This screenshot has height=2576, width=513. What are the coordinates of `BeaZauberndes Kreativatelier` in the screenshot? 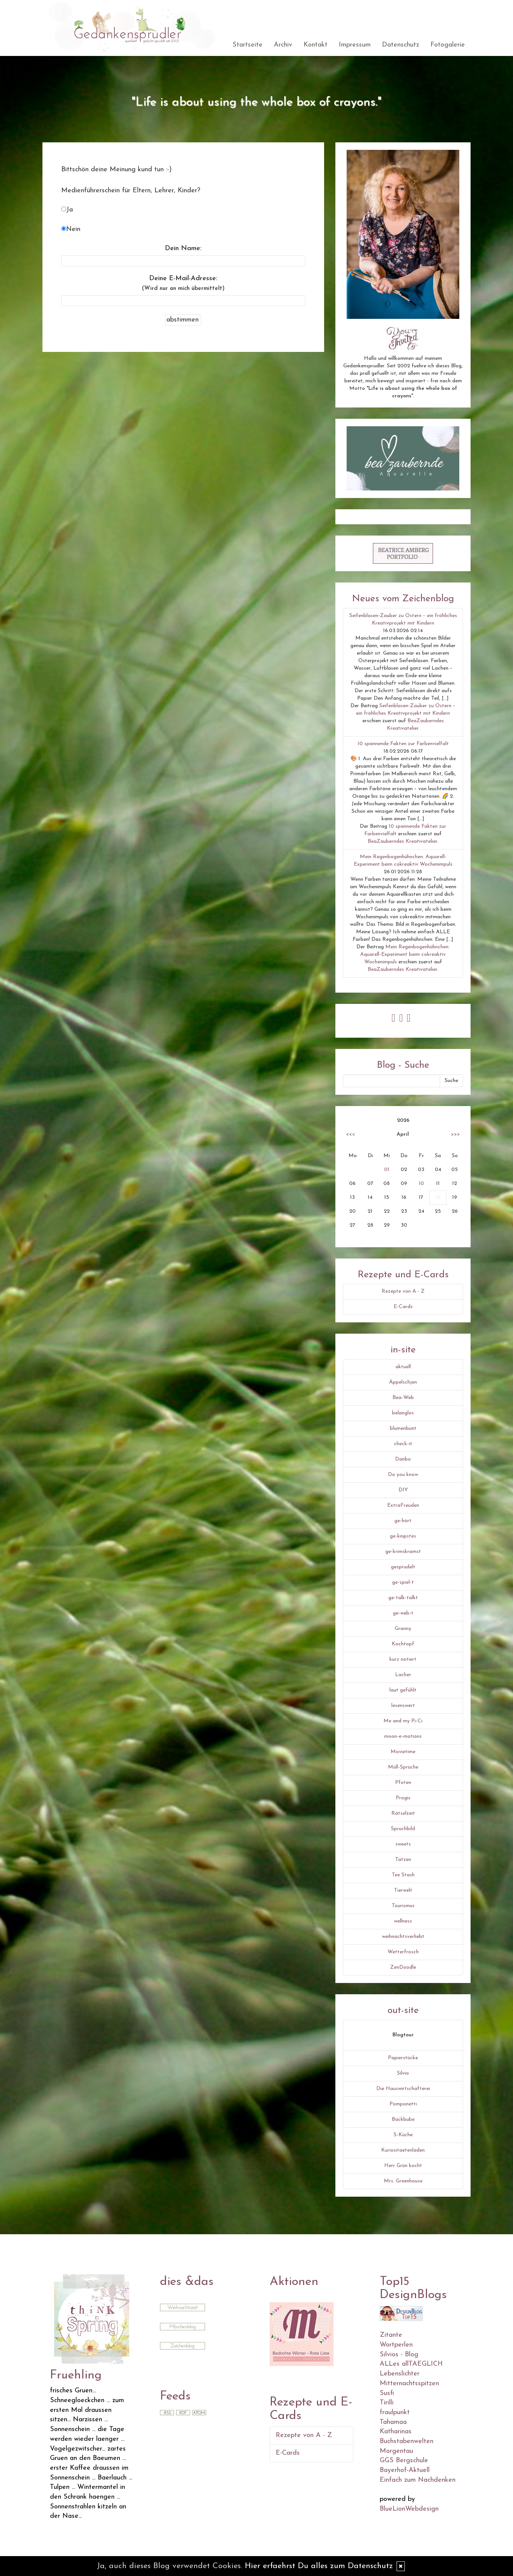 It's located at (402, 841).